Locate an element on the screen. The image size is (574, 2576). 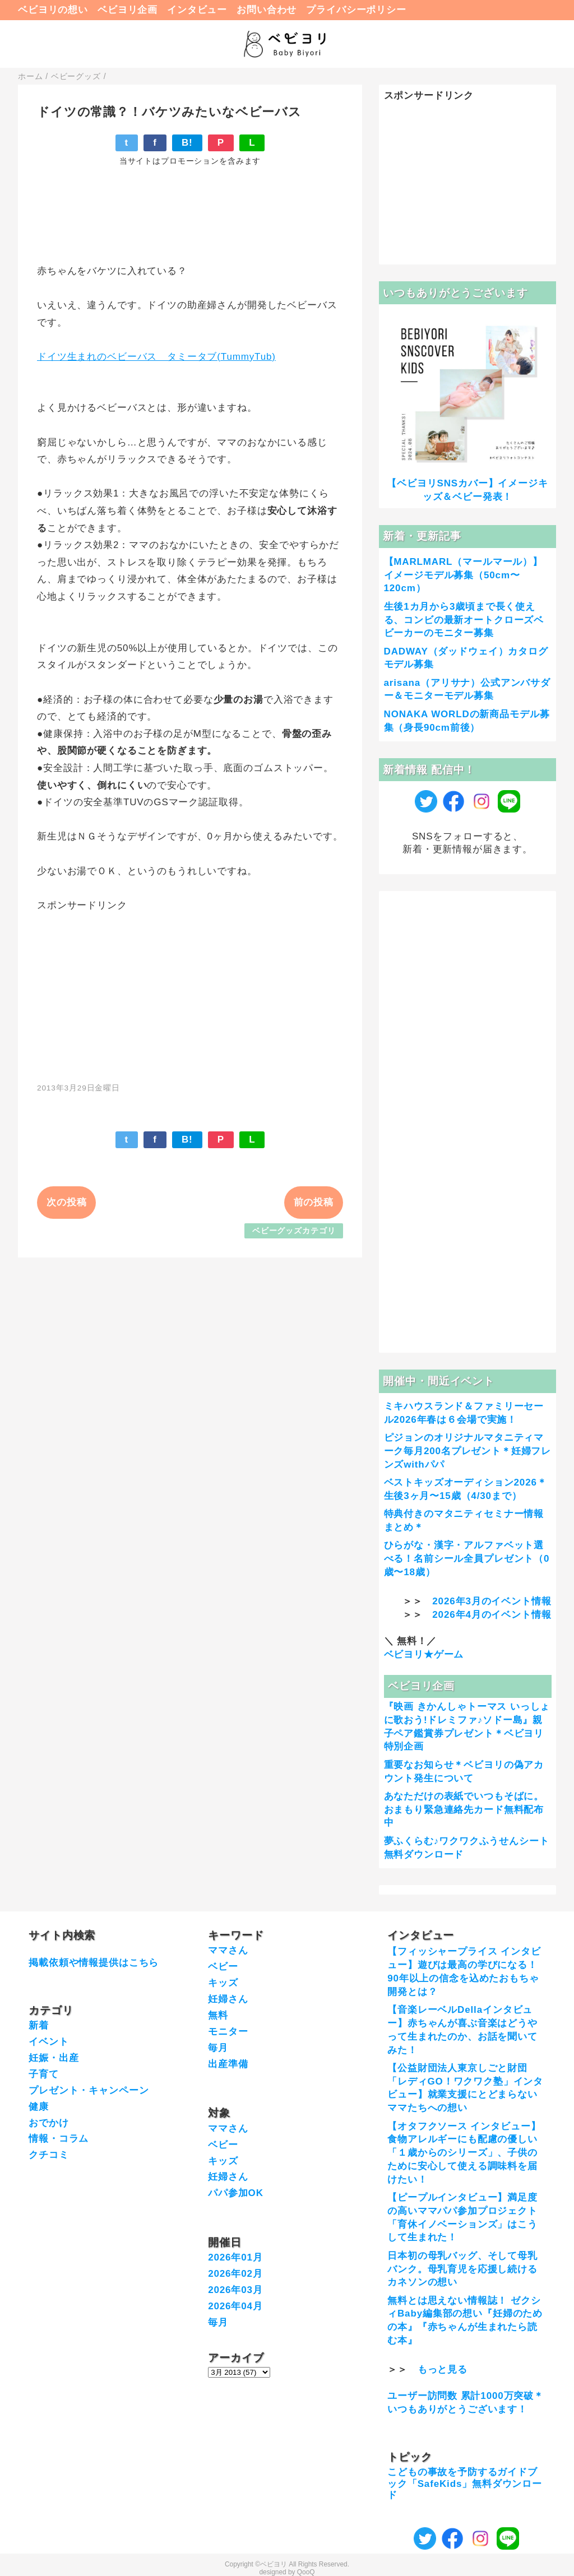
クチコミ is located at coordinates (48, 2155).